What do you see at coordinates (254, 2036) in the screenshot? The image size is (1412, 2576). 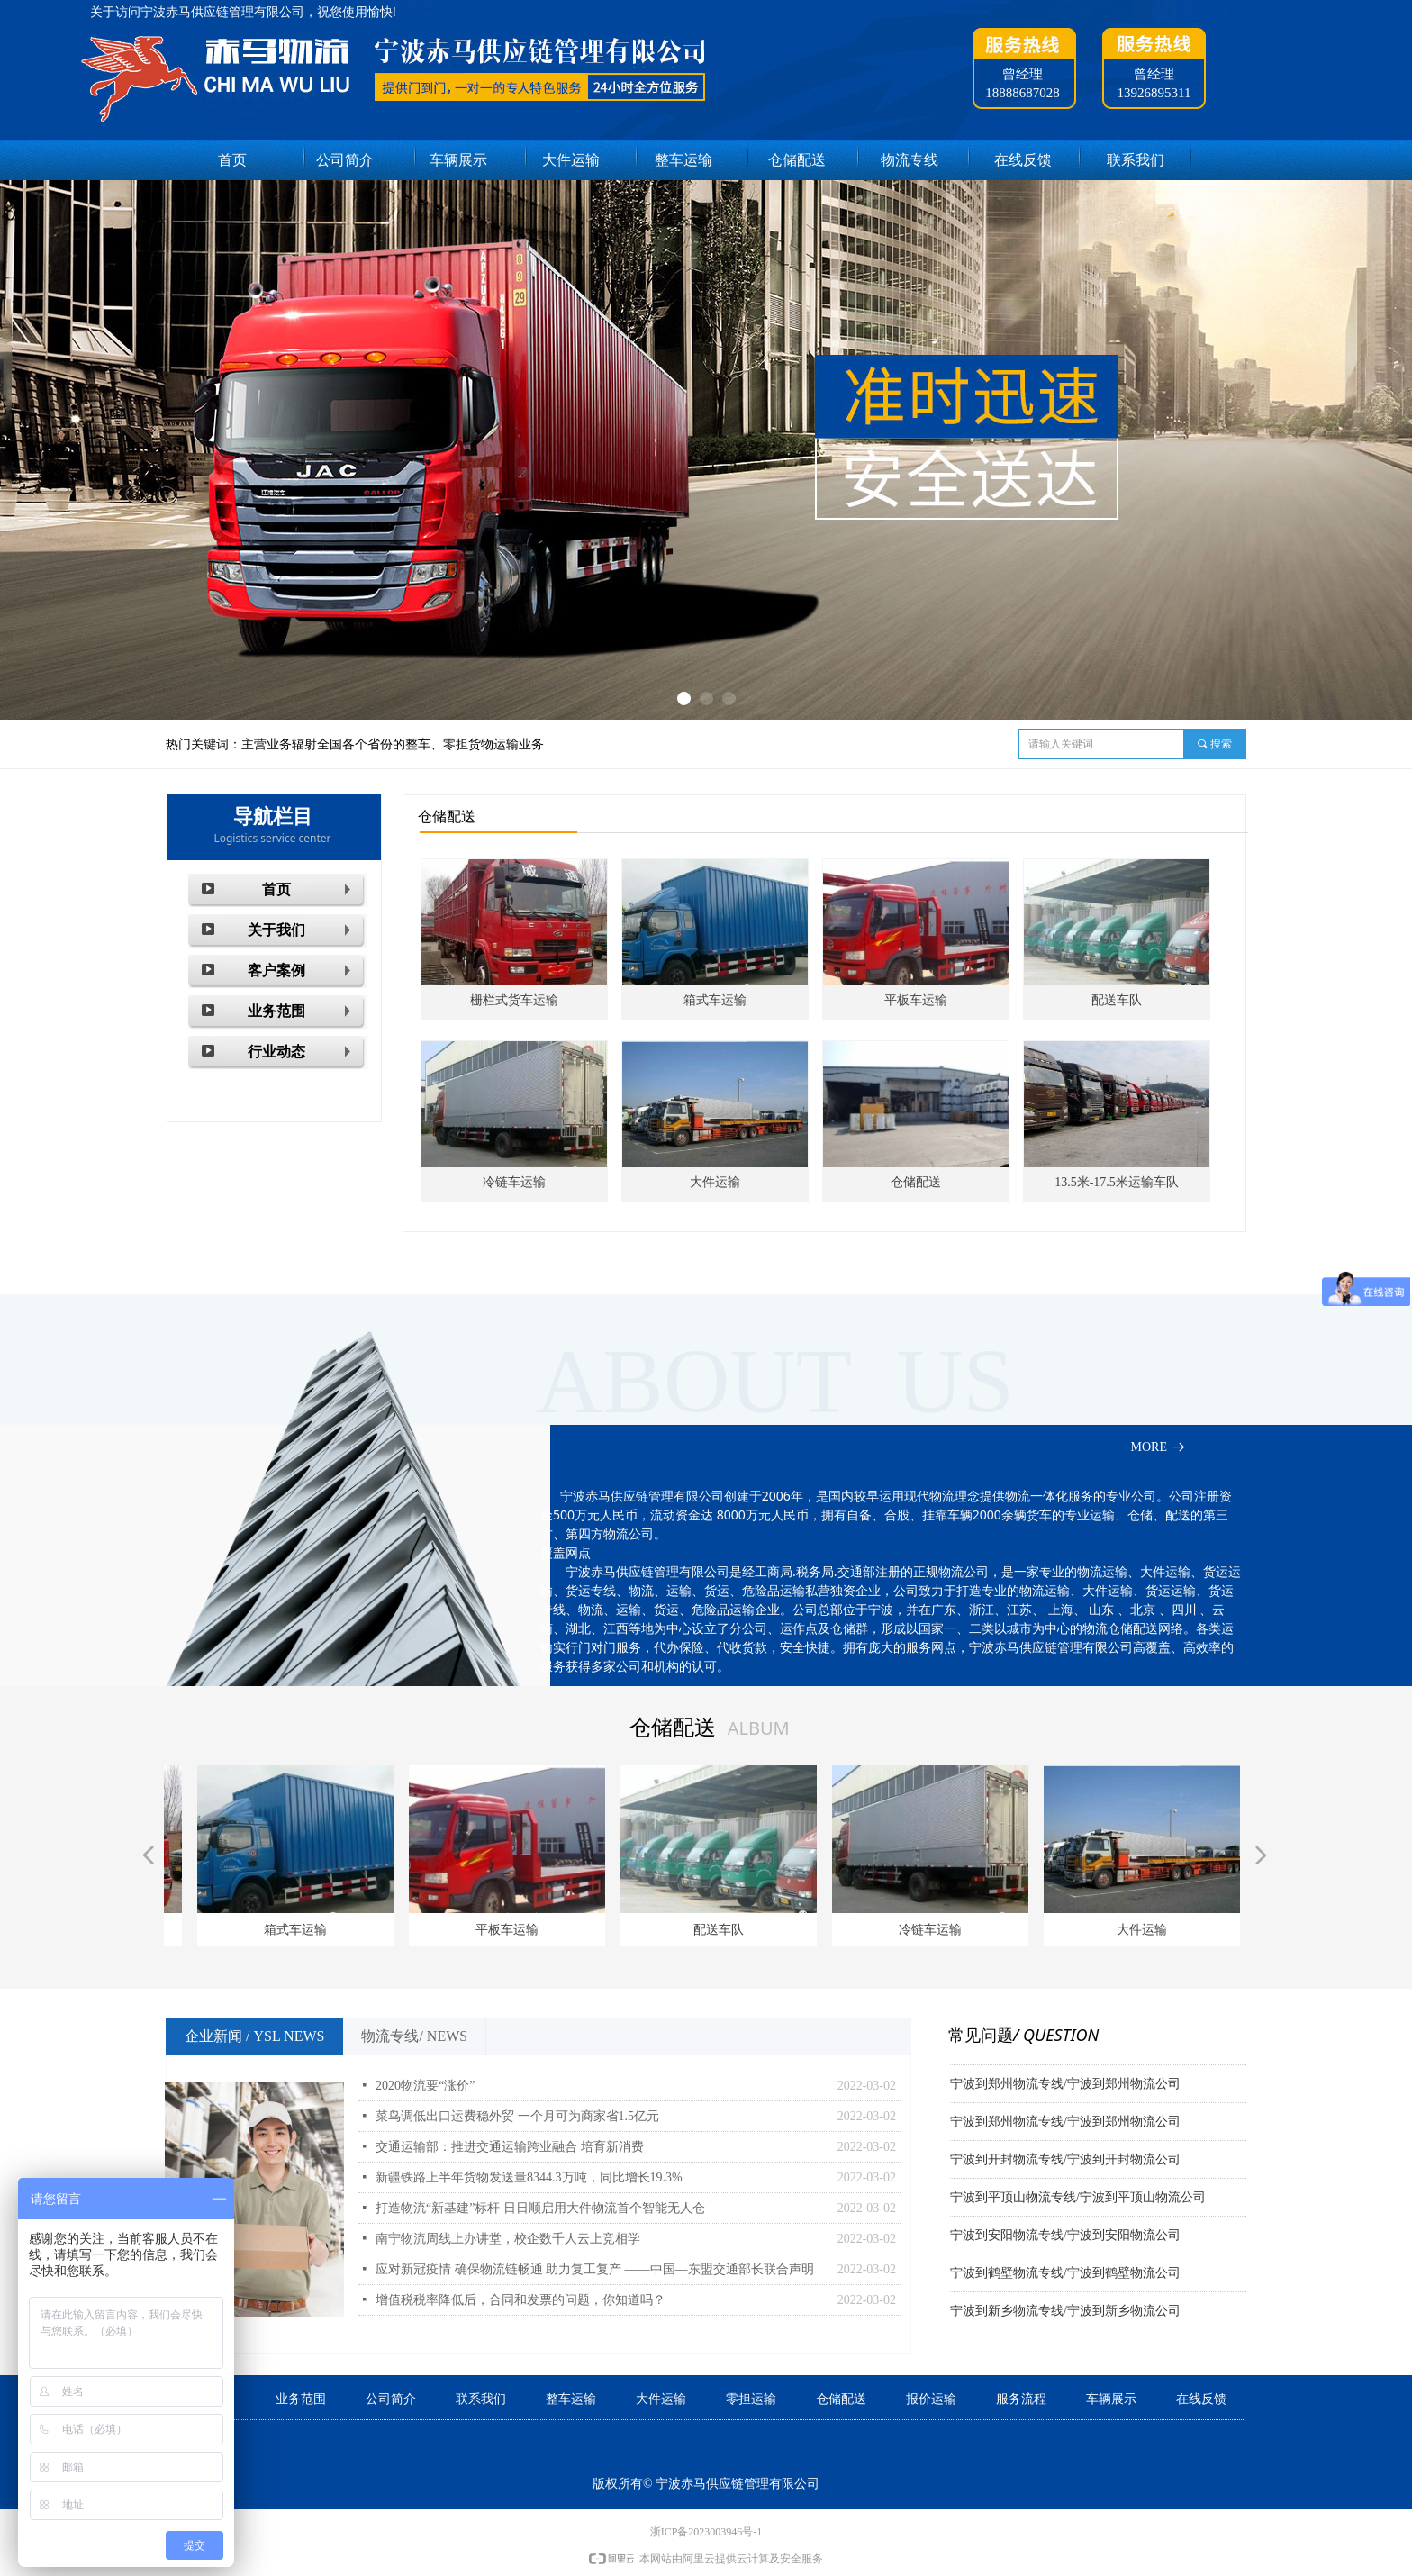 I see `企业新闻 / YSL NEWS` at bounding box center [254, 2036].